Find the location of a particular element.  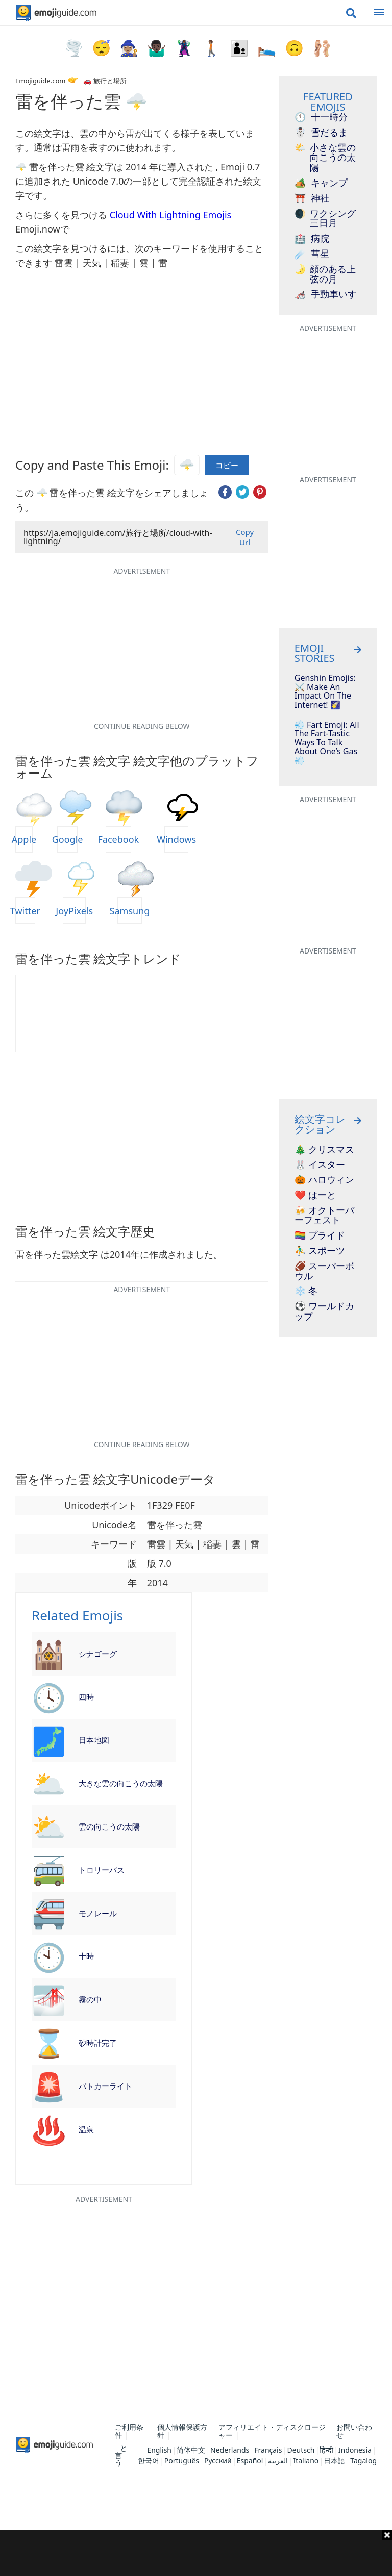

個人情報保護方針 is located at coordinates (182, 2431).